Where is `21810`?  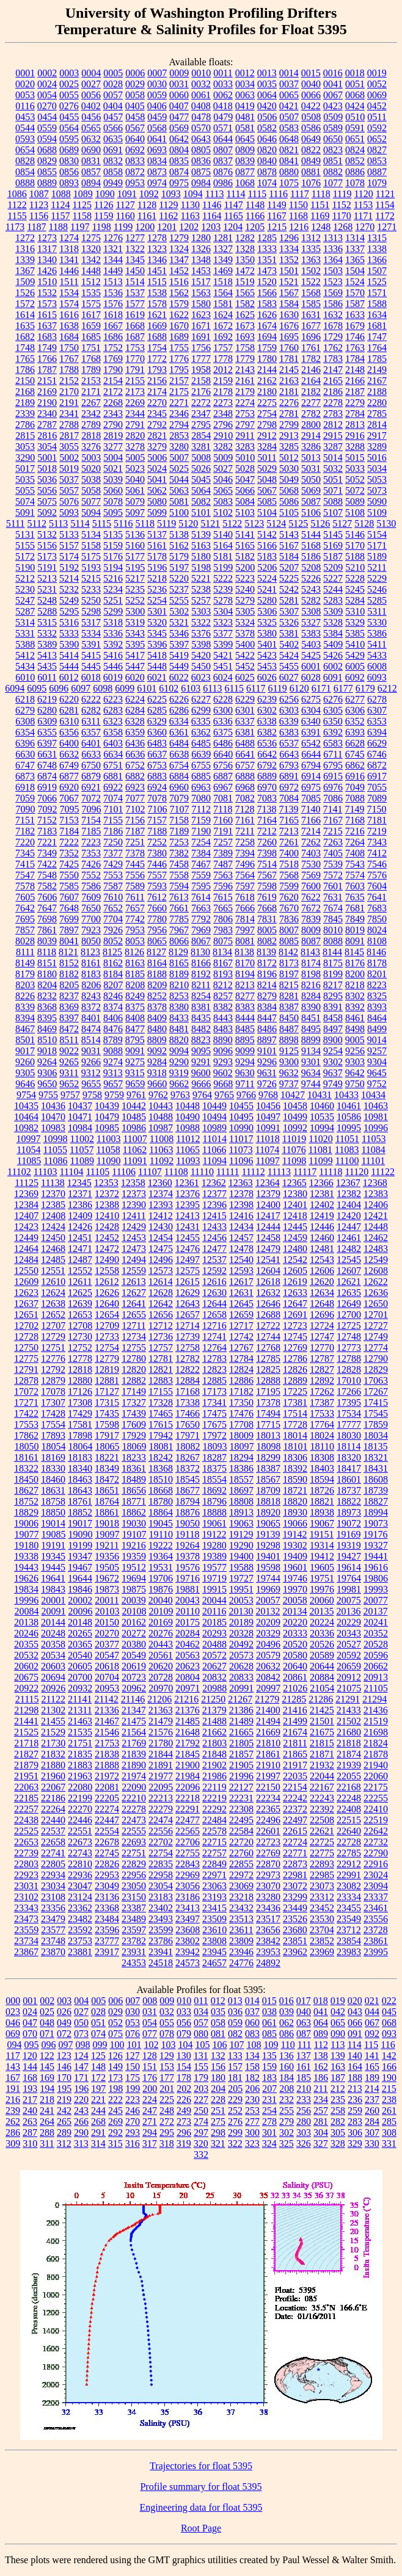 21810 is located at coordinates (268, 1743).